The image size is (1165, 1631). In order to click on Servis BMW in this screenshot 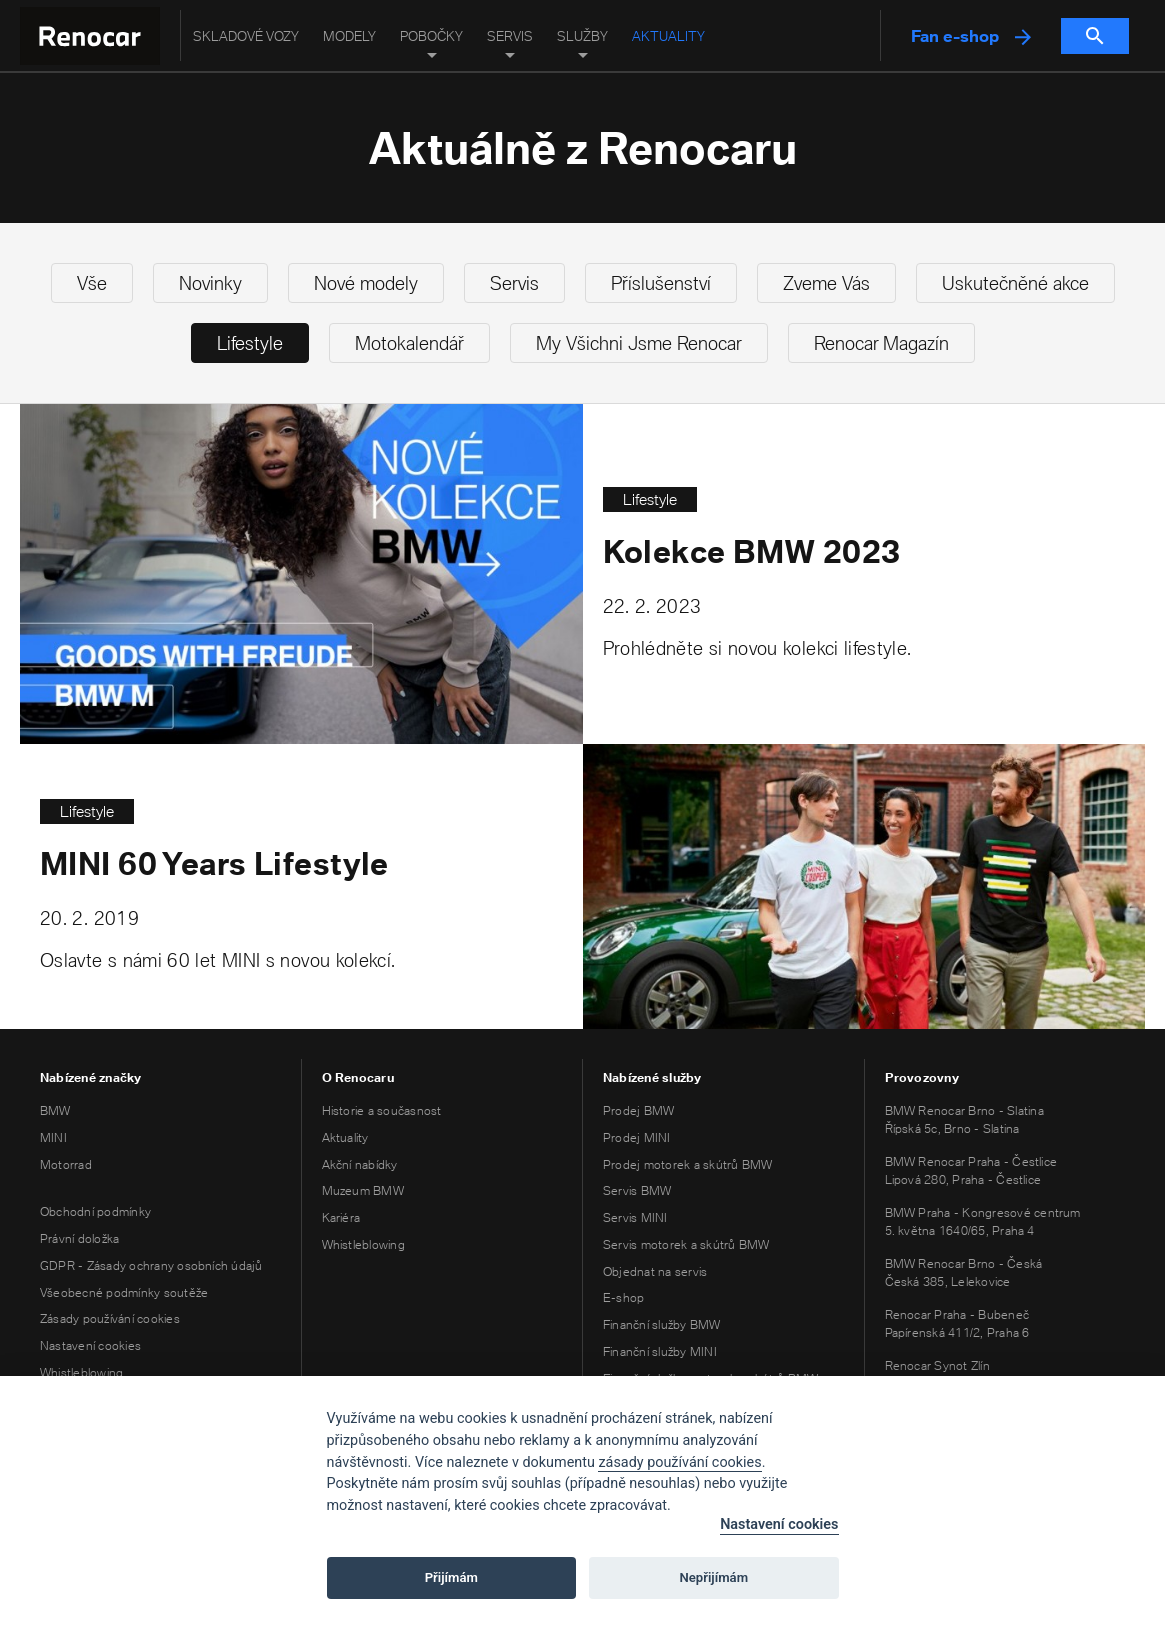, I will do `click(637, 1190)`.